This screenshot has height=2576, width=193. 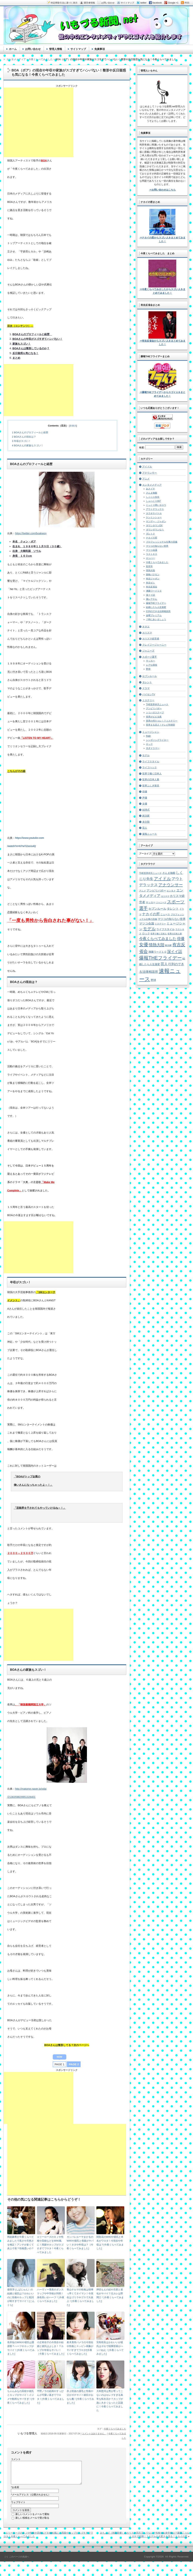 I want to click on カリスマ [カリスマ (4個の項目)], so click(x=165, y=896).